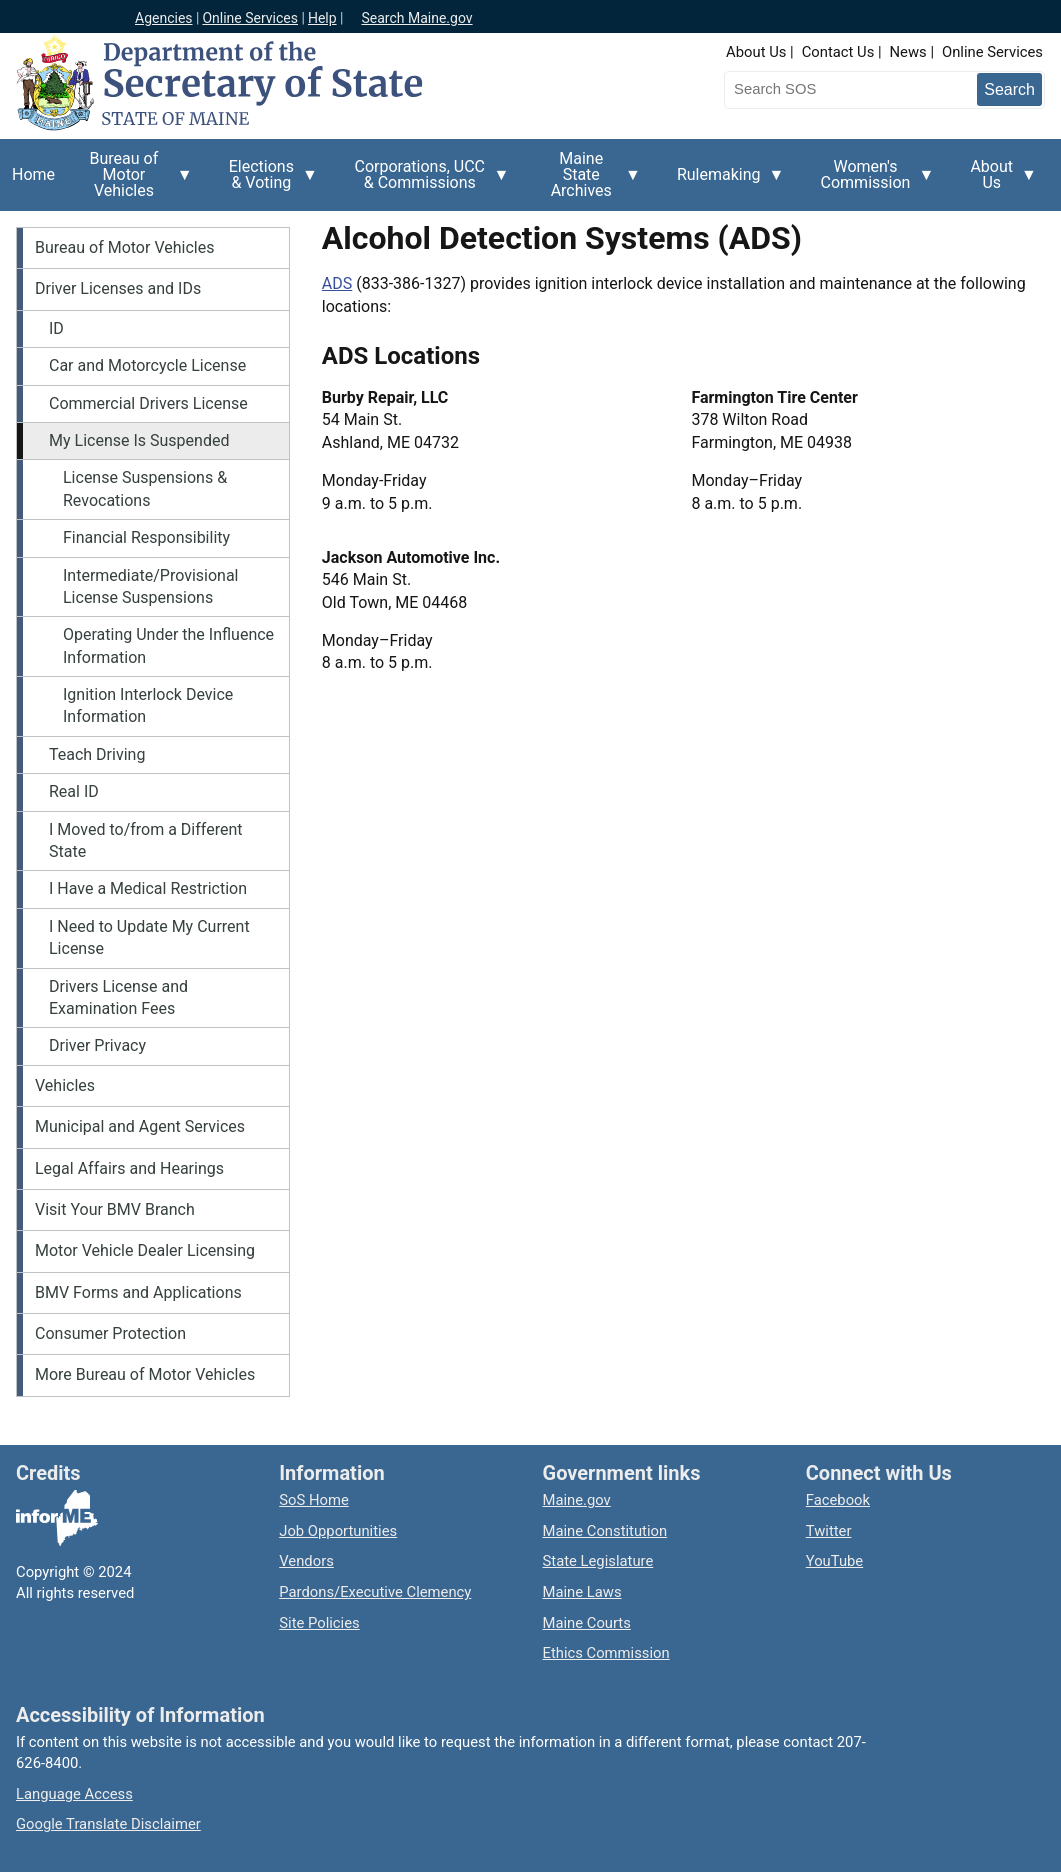  Describe the element at coordinates (598, 1561) in the screenshot. I see `State Legislature` at that location.